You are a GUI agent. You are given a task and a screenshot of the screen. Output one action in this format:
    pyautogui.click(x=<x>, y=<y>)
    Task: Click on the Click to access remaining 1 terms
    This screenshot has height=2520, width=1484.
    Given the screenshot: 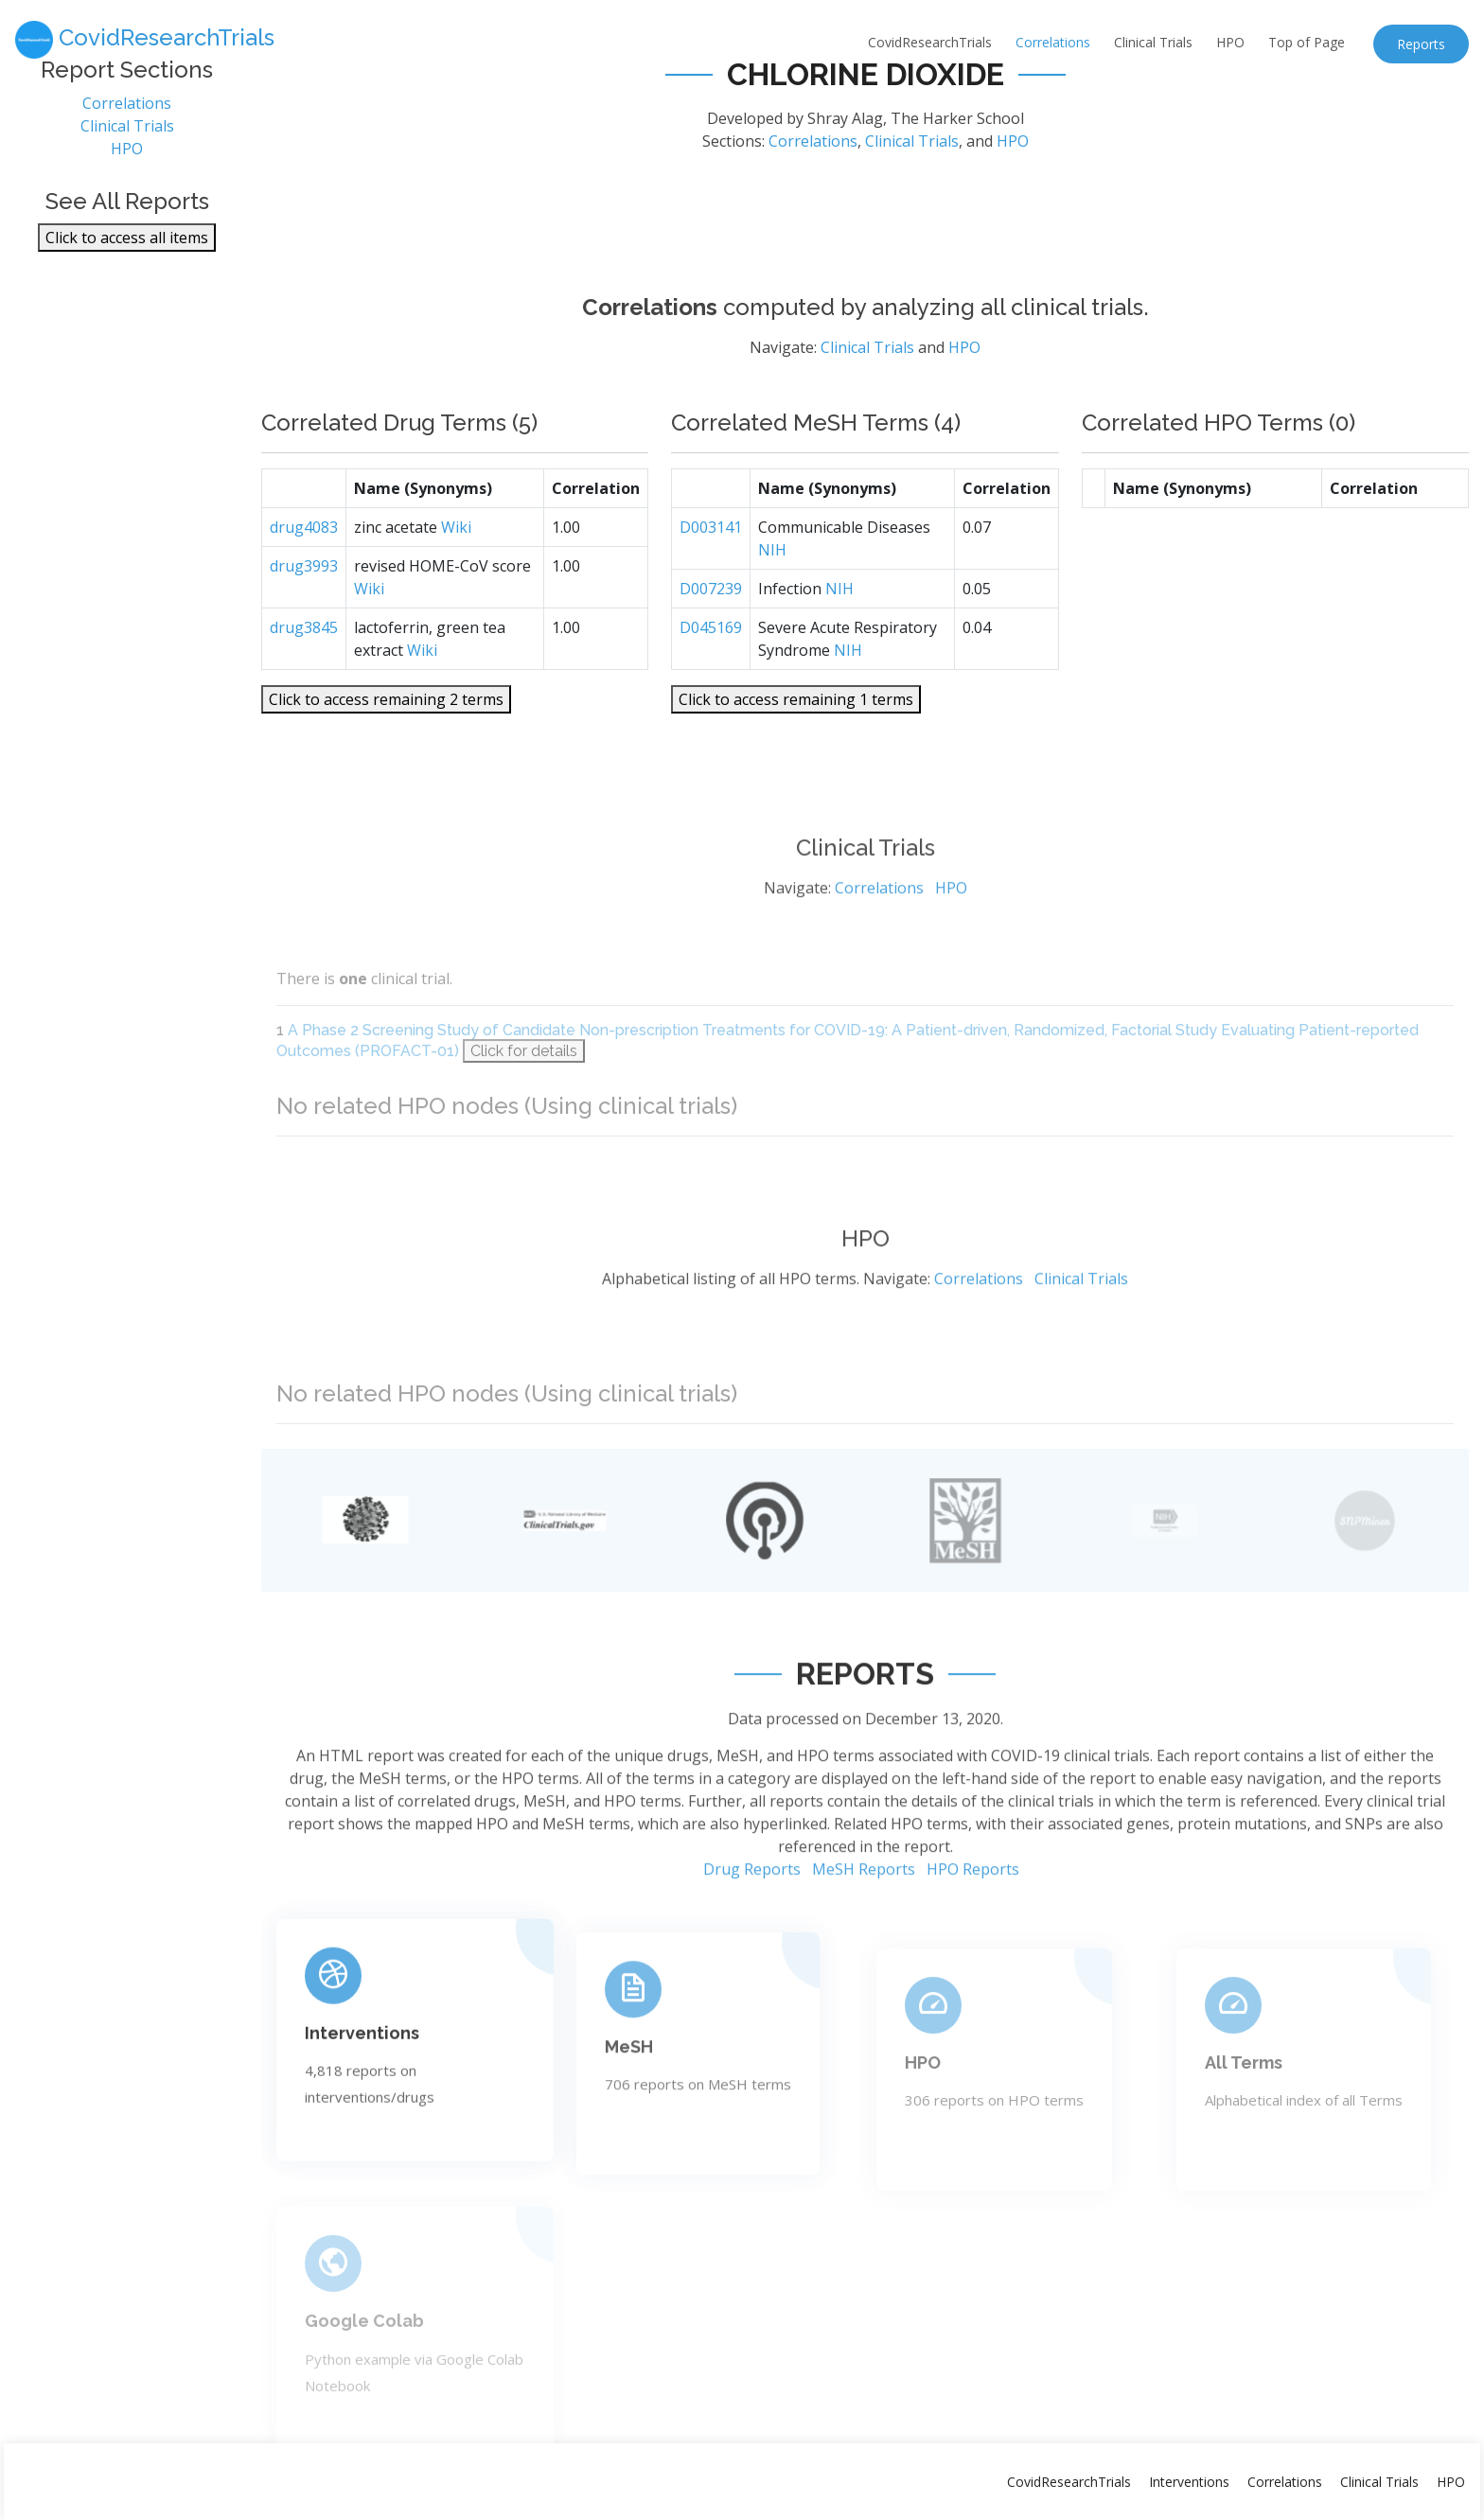 What is the action you would take?
    pyautogui.click(x=796, y=752)
    